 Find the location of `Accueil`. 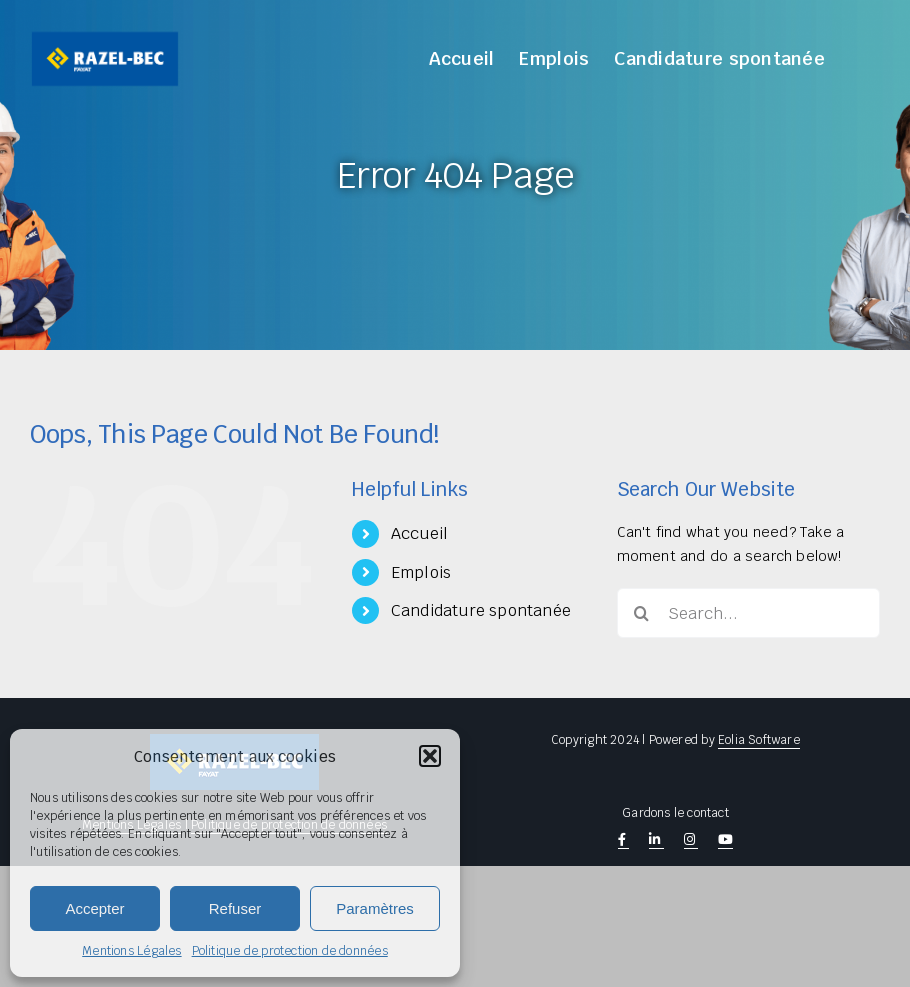

Accueil is located at coordinates (419, 533).